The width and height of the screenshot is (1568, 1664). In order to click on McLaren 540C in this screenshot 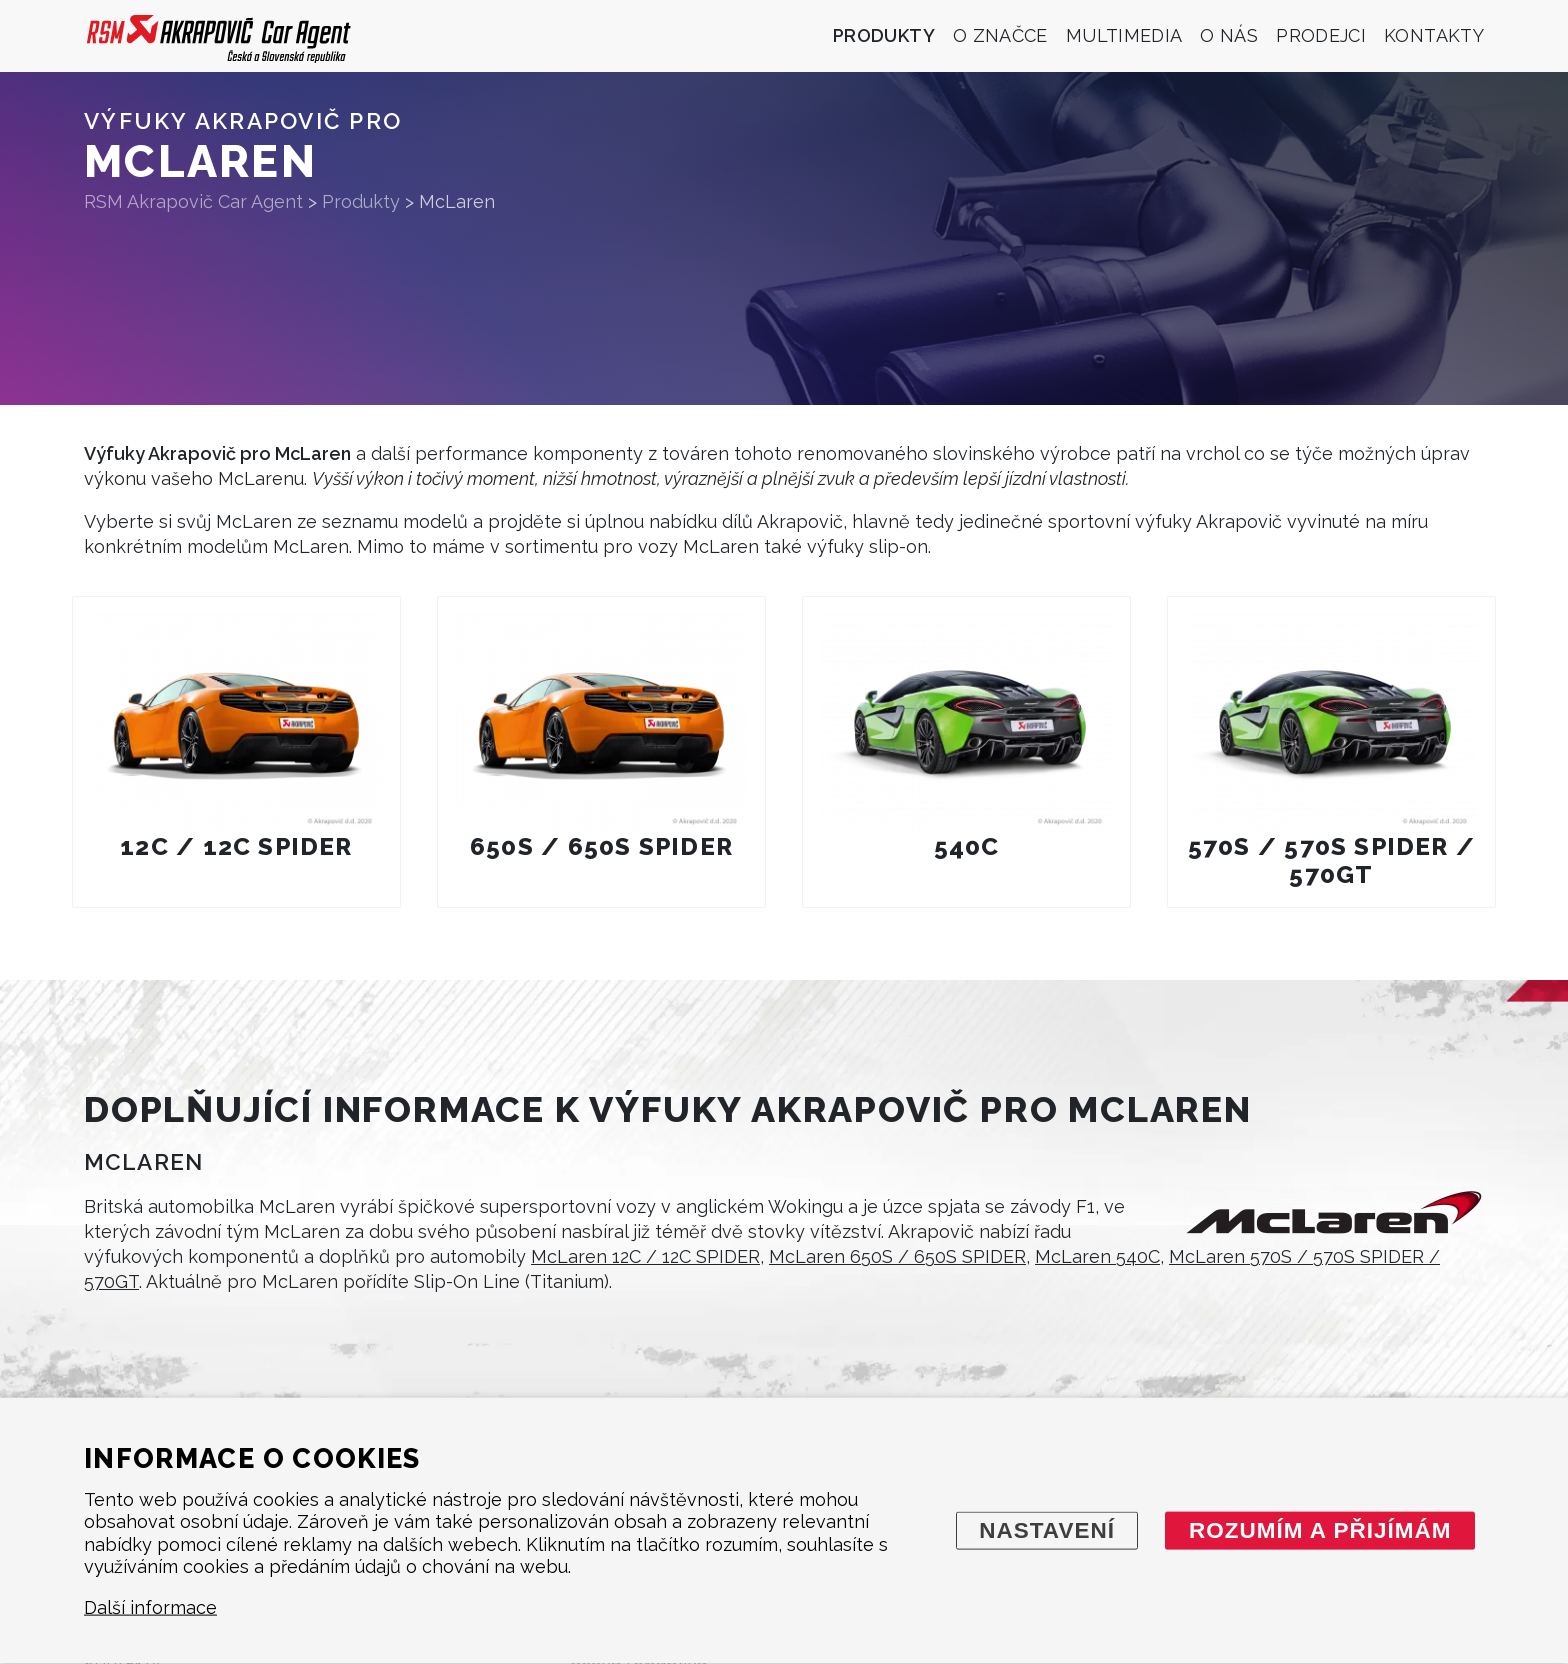, I will do `click(1097, 1256)`.